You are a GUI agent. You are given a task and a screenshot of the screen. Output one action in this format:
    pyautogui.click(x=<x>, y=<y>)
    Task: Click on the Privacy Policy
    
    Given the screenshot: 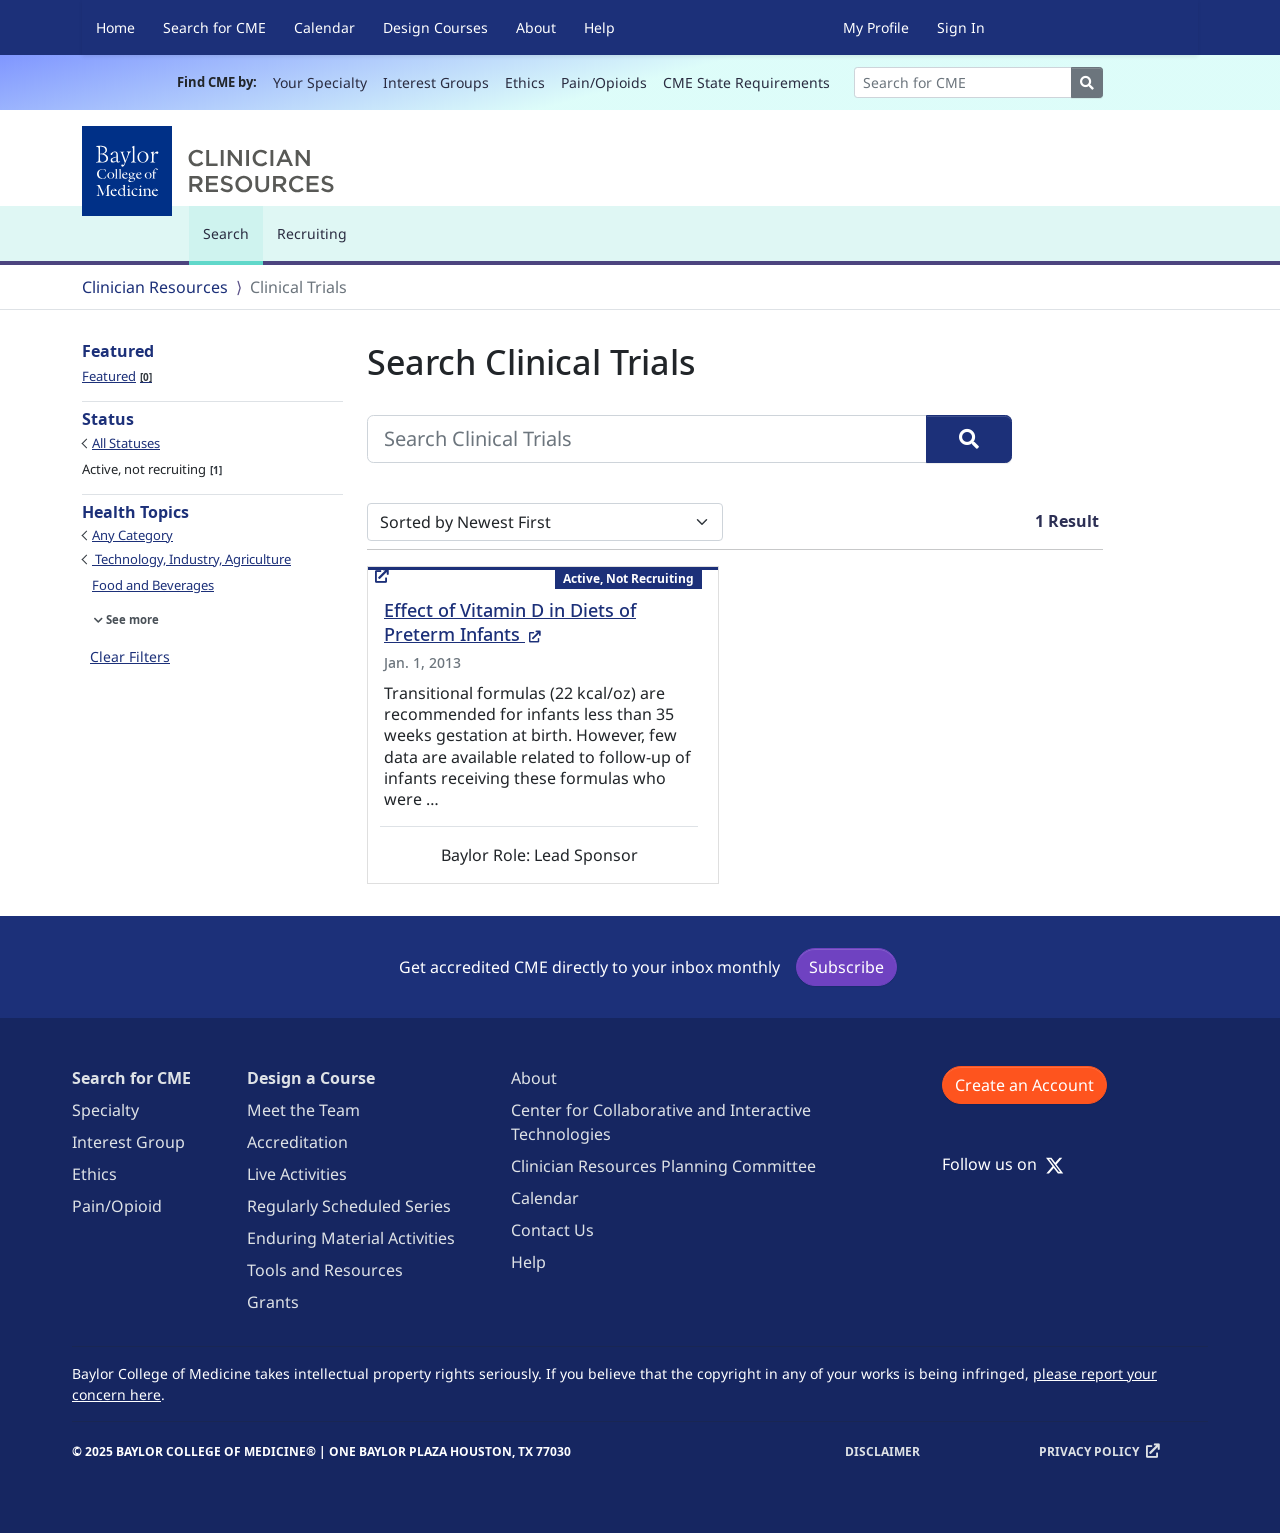 What is the action you would take?
    pyautogui.click(x=1089, y=1451)
    